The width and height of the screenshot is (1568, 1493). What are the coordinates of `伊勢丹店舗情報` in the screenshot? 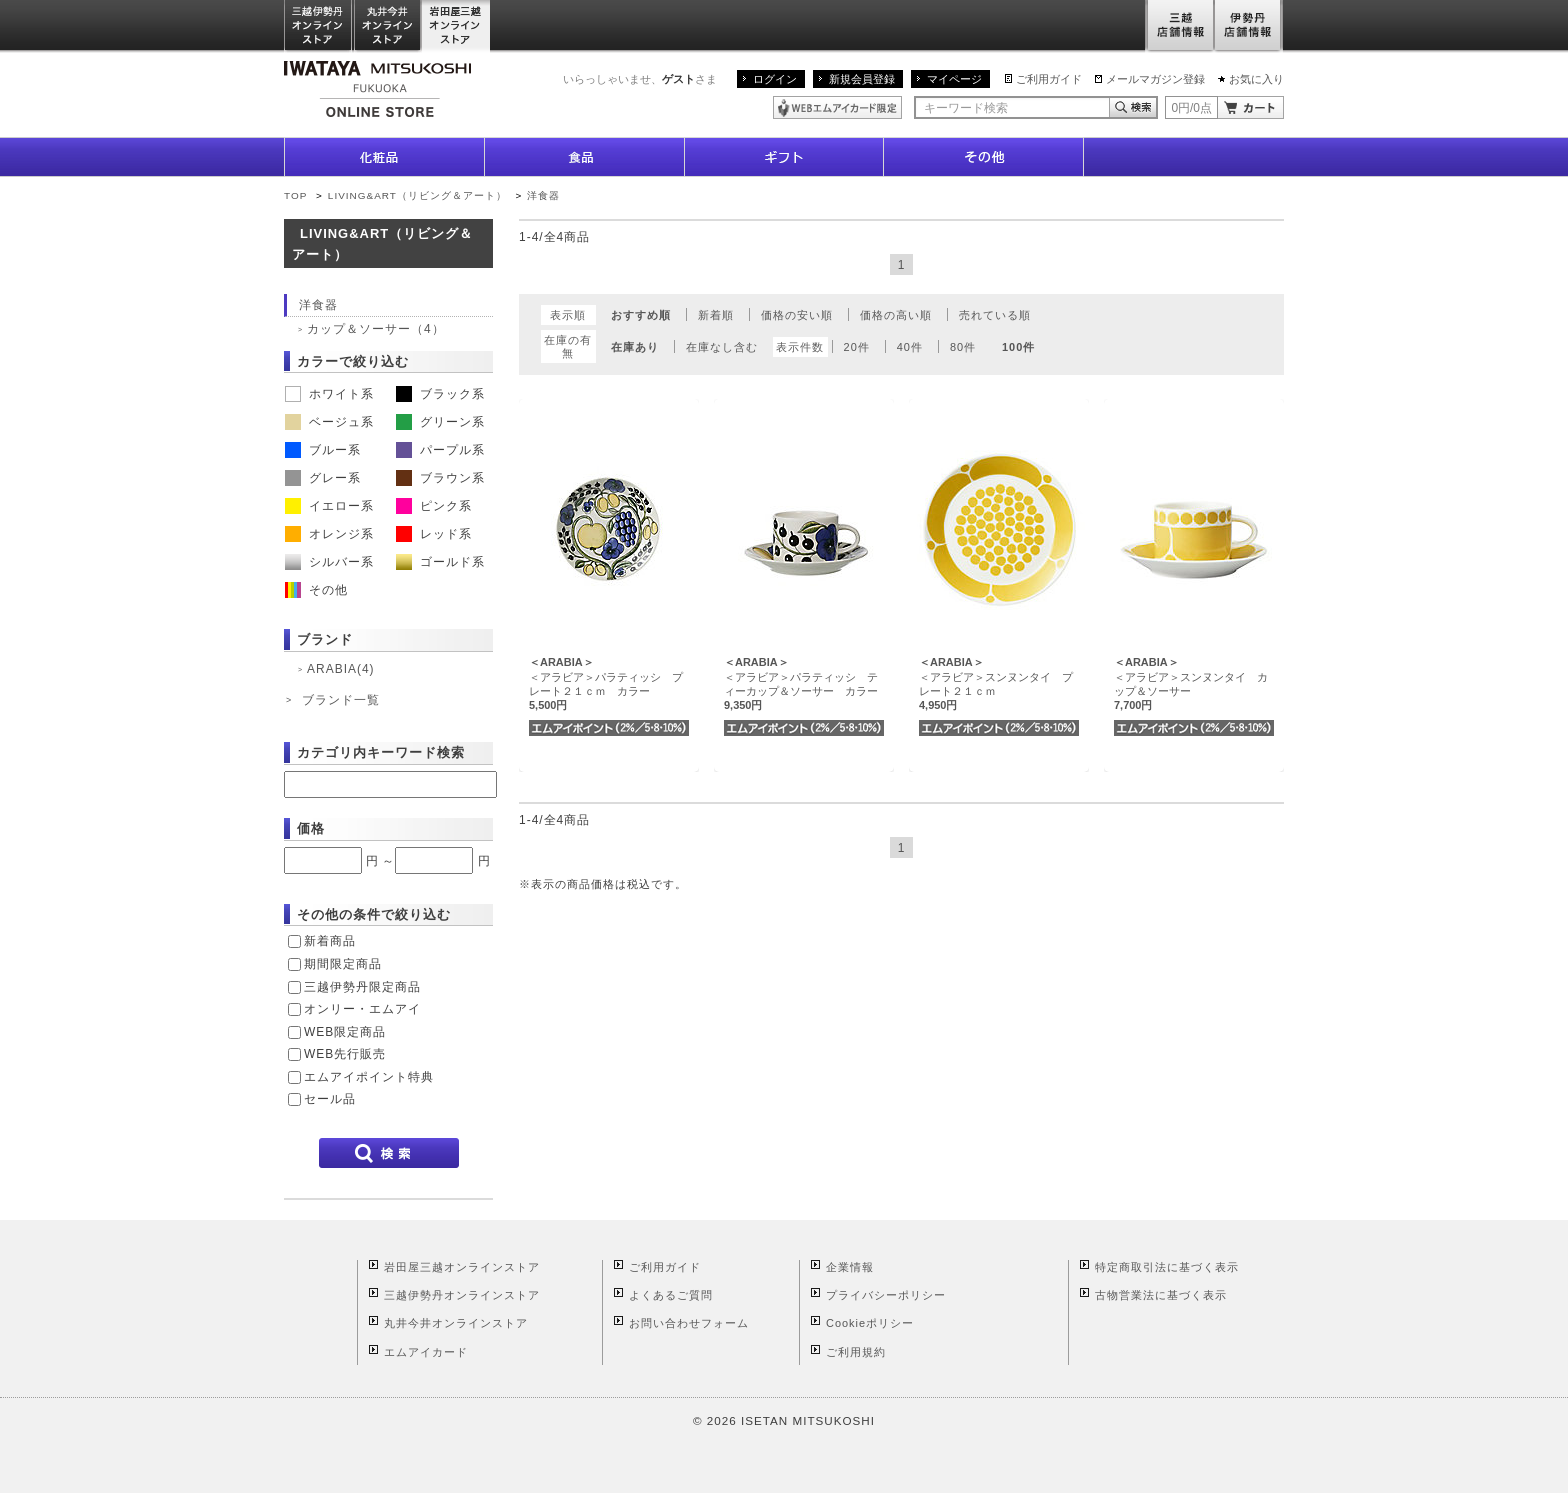 It's located at (1249, 26).